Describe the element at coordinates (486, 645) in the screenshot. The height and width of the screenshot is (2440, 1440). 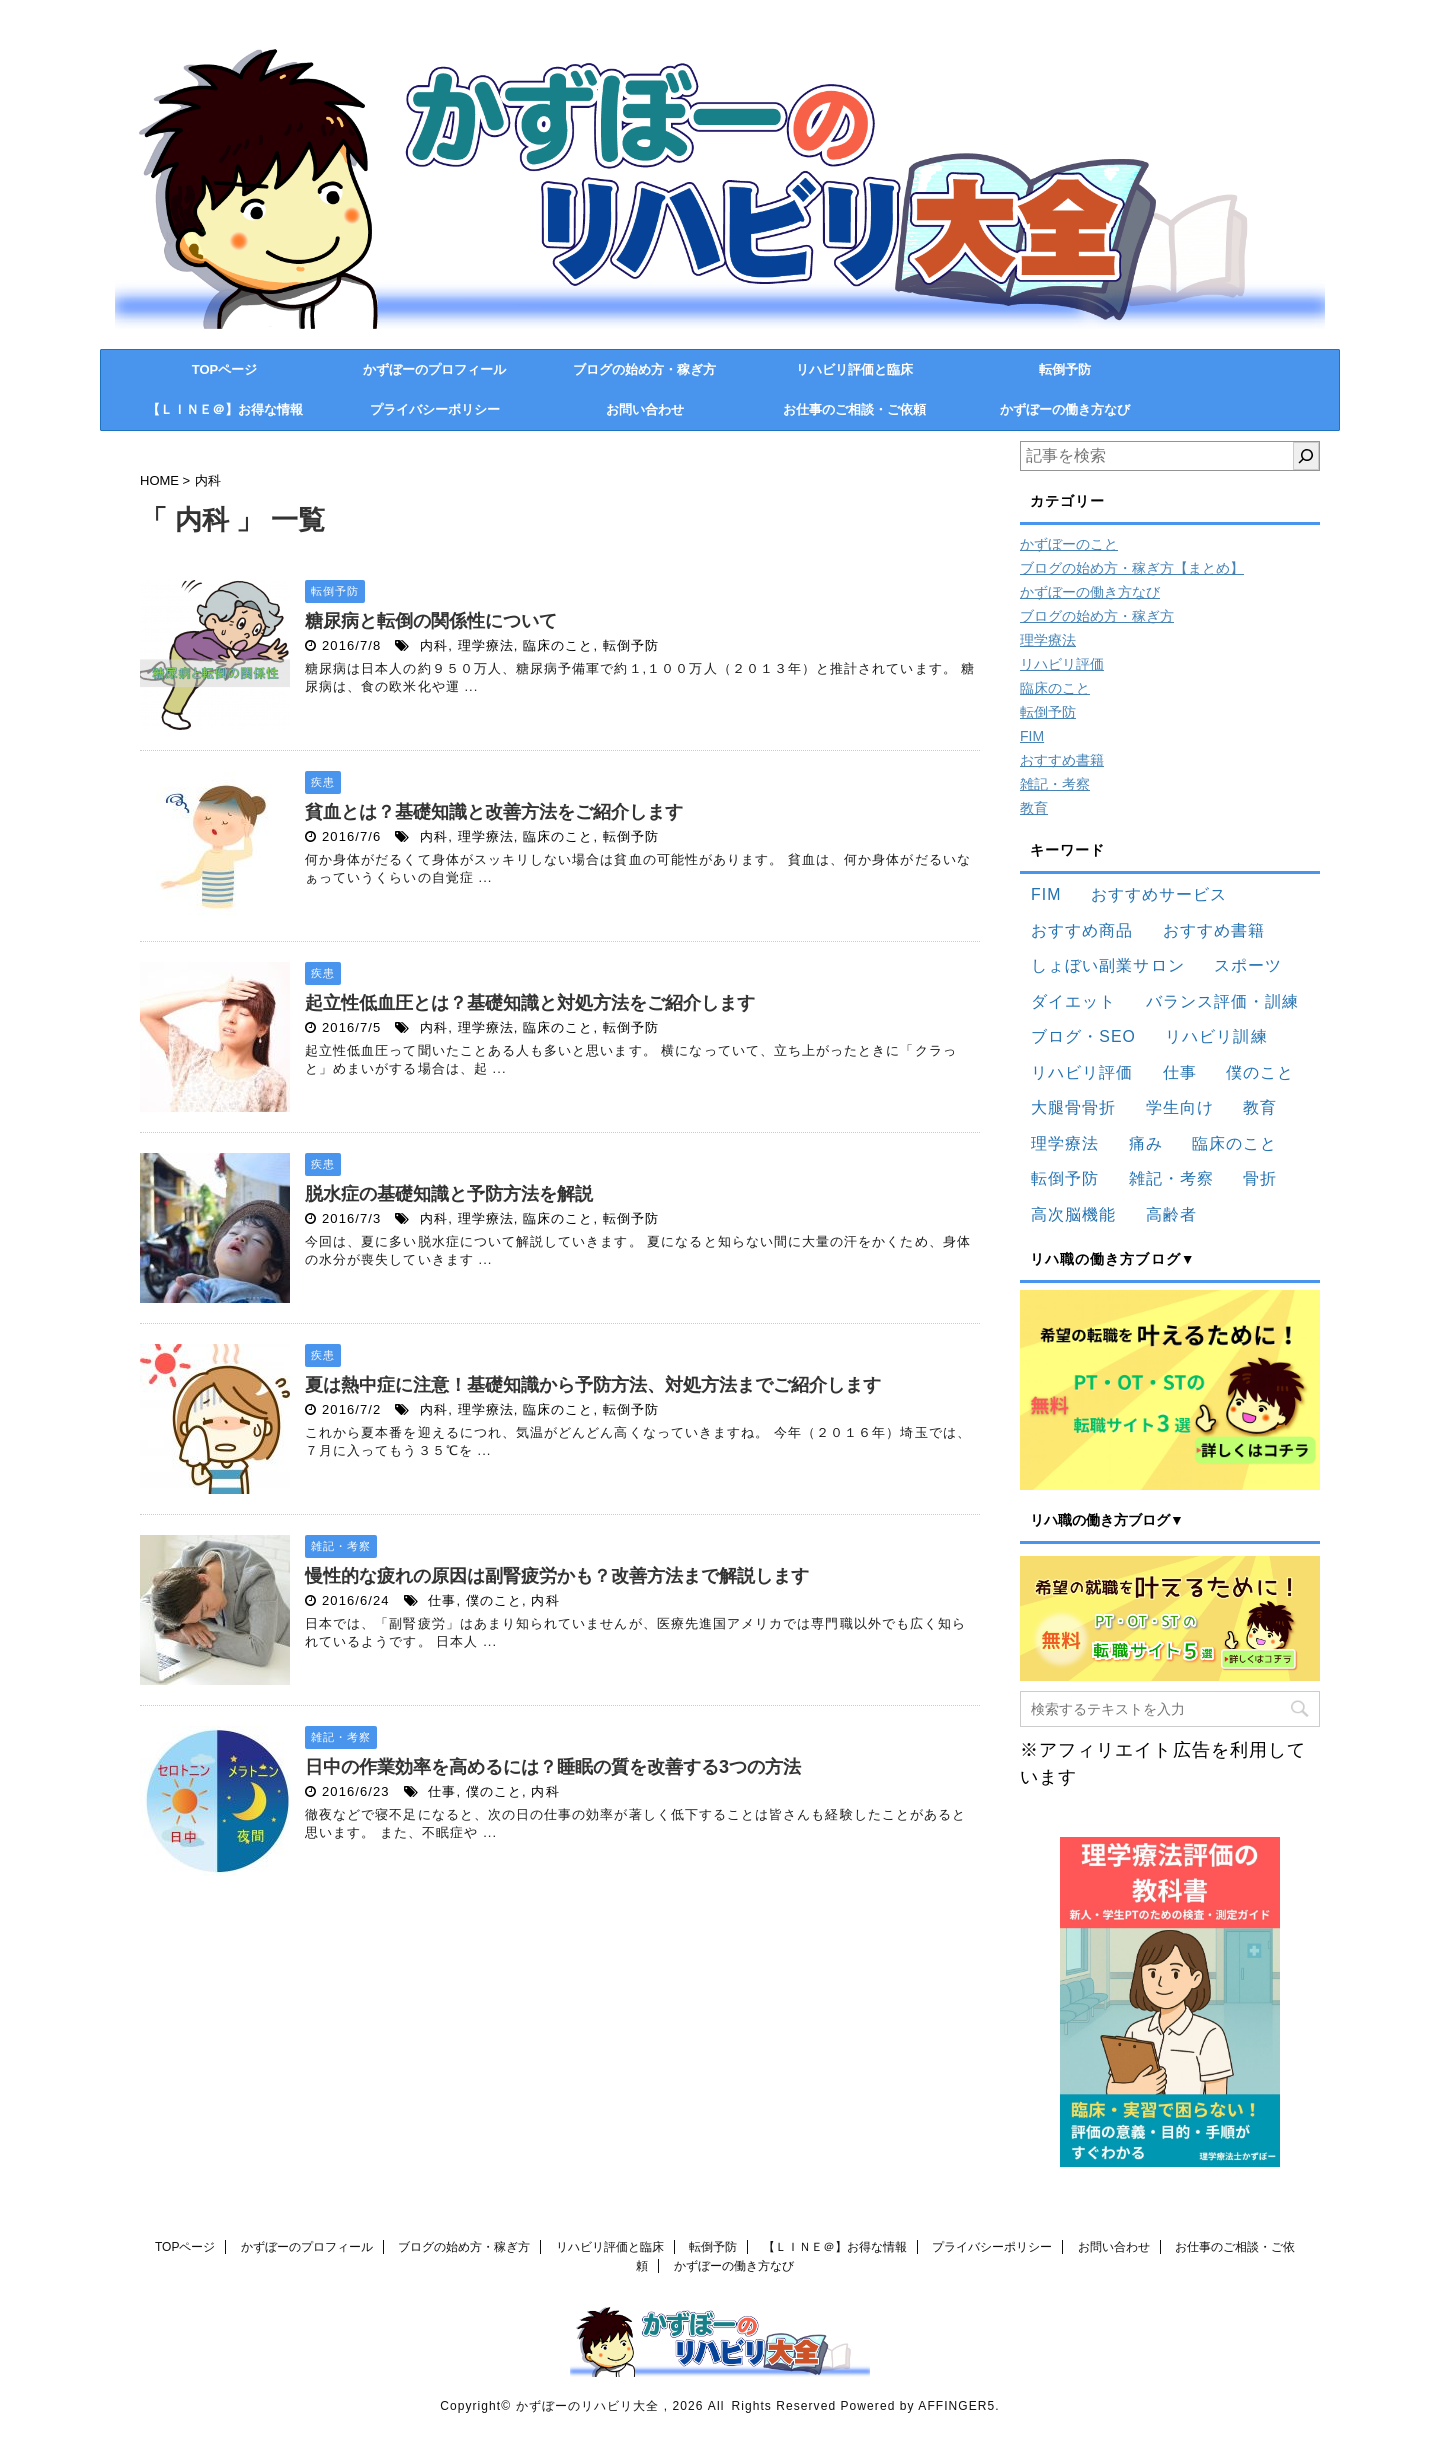
I see `理学療法` at that location.